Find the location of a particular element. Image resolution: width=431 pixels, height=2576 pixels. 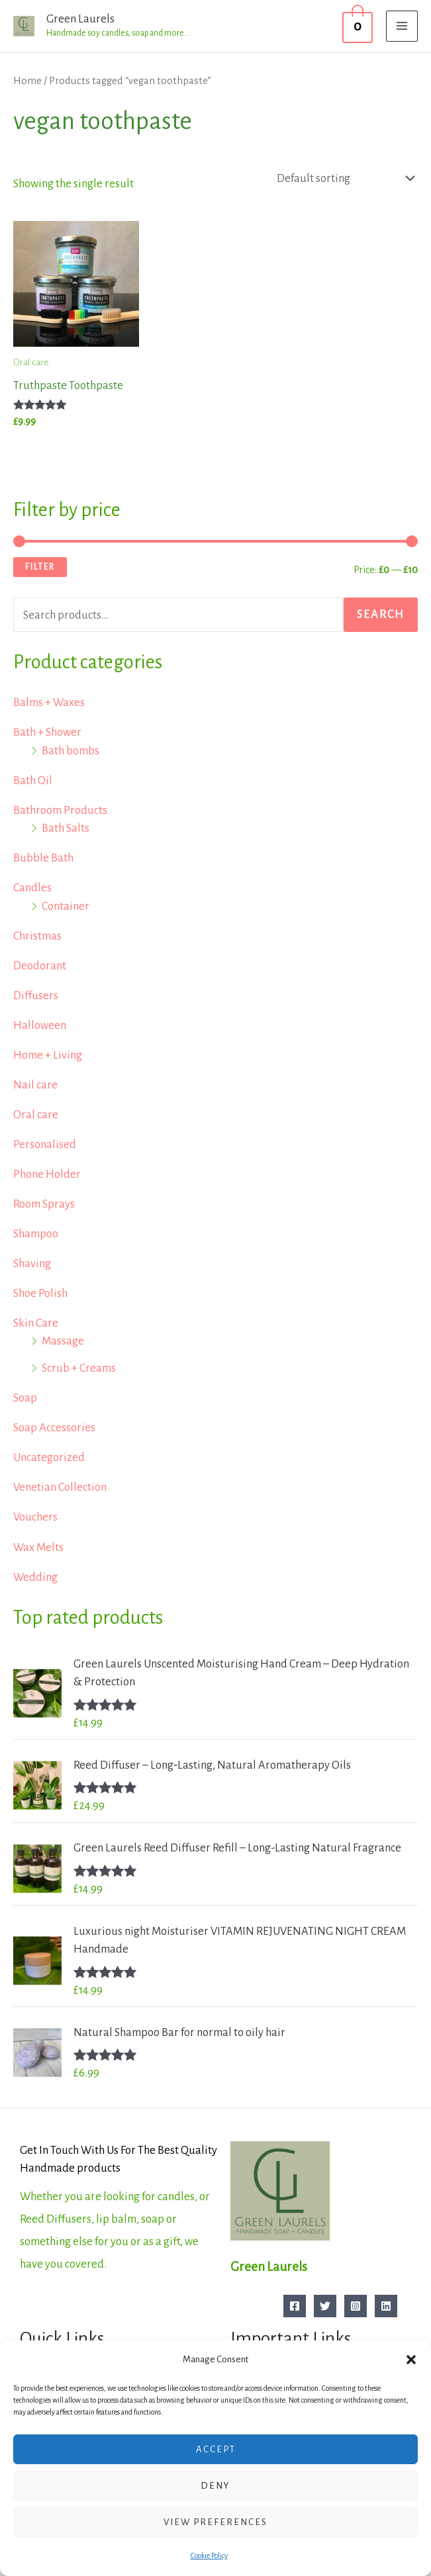

Soap is located at coordinates (25, 1398).